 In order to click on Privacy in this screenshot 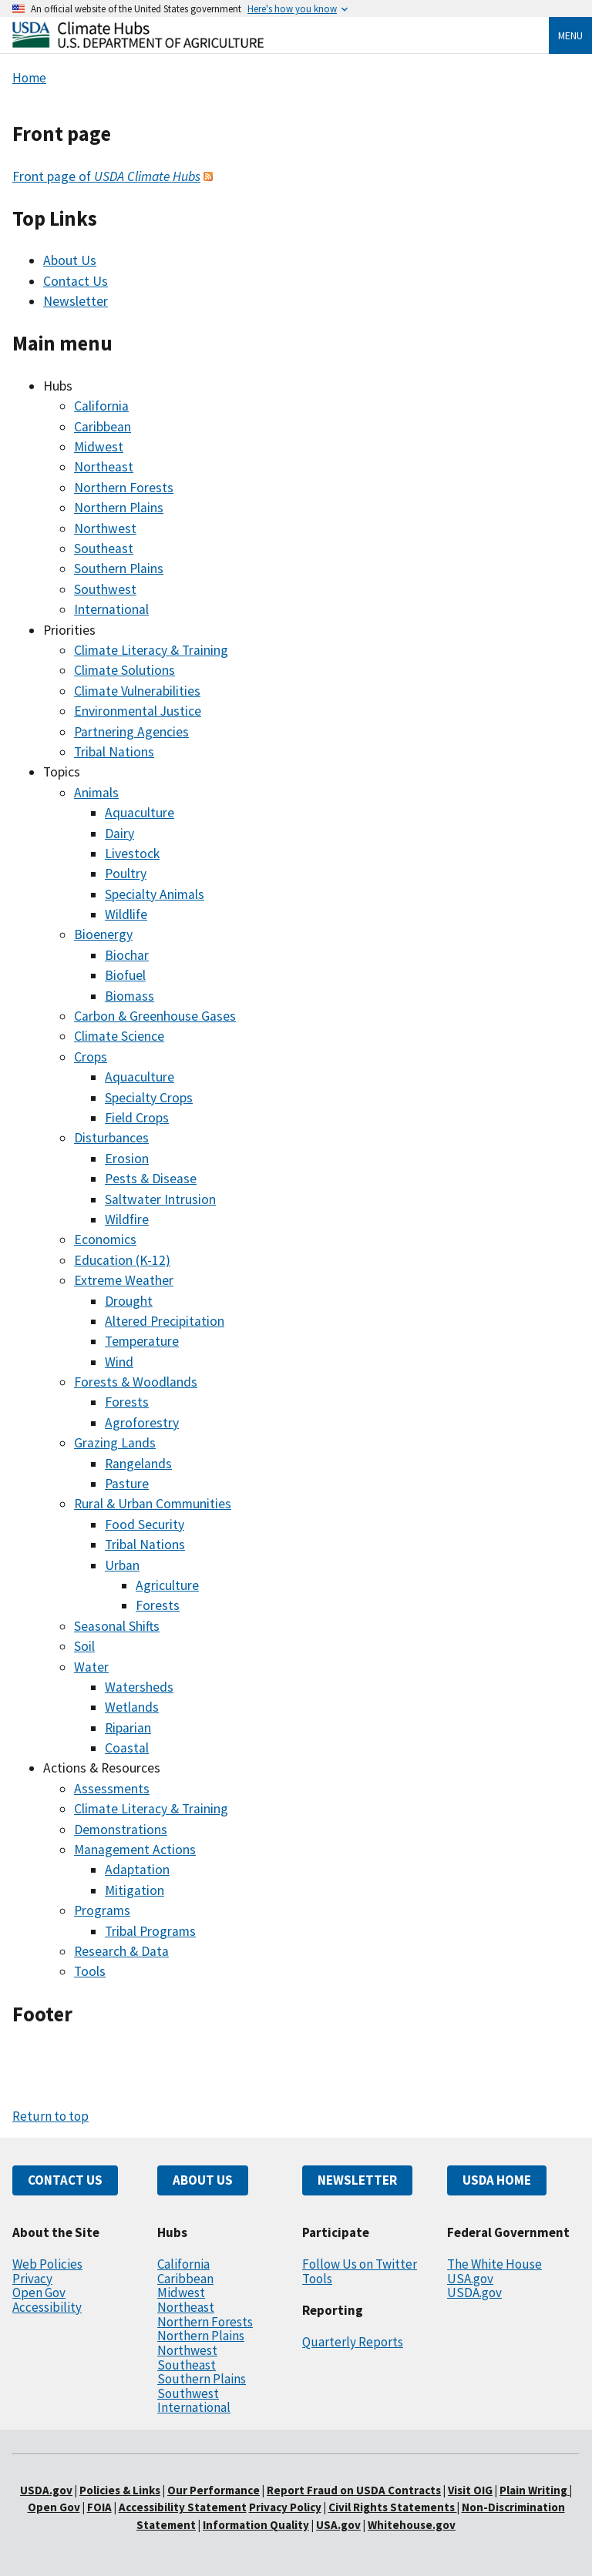, I will do `click(32, 2278)`.